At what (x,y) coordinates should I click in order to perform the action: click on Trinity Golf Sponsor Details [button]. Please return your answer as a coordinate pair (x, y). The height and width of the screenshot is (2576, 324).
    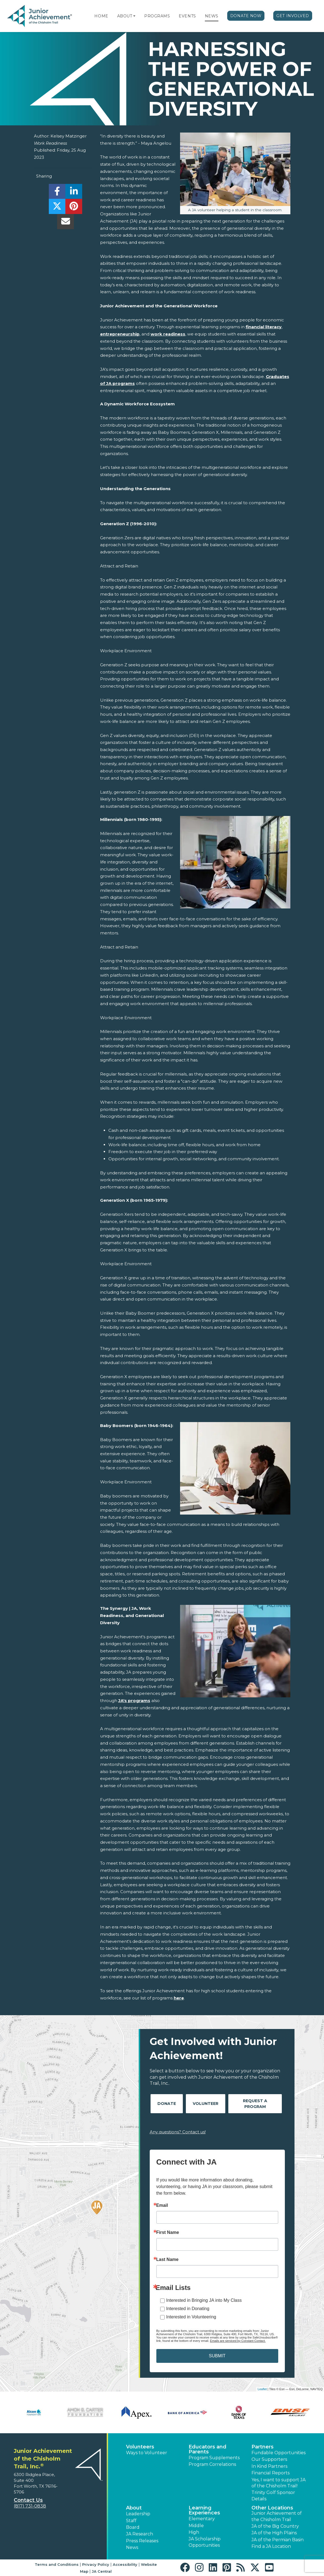
    Looking at the image, I should click on (273, 2495).